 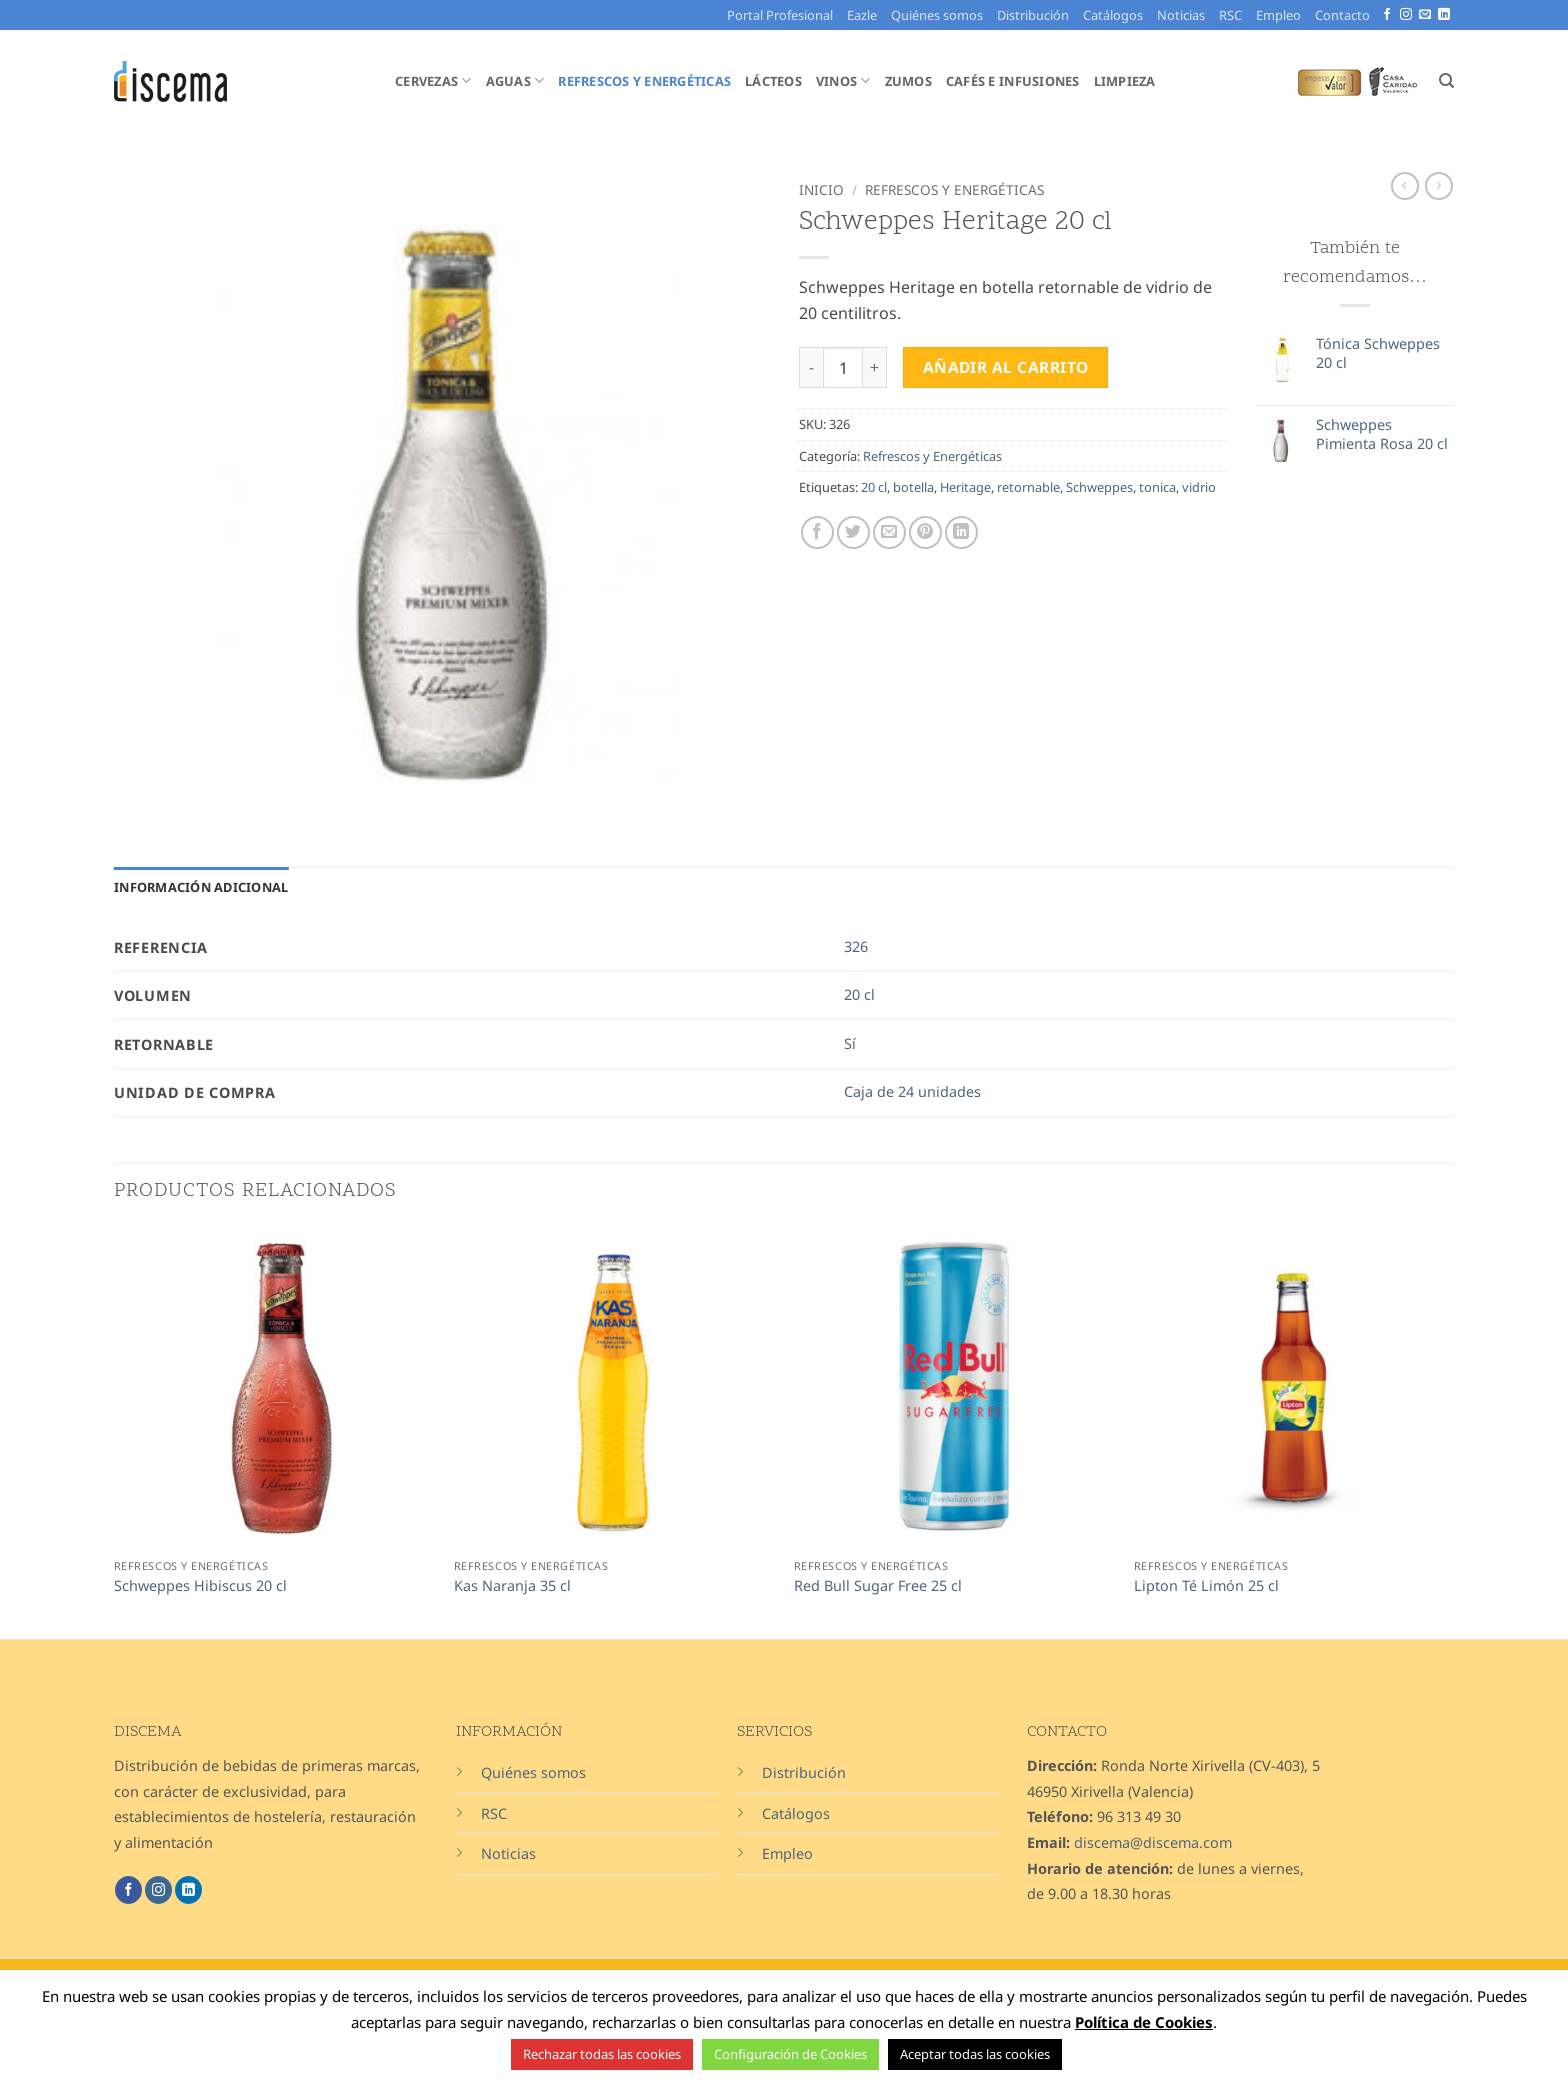 I want to click on Configuración de Cookies [button], so click(x=790, y=2054).